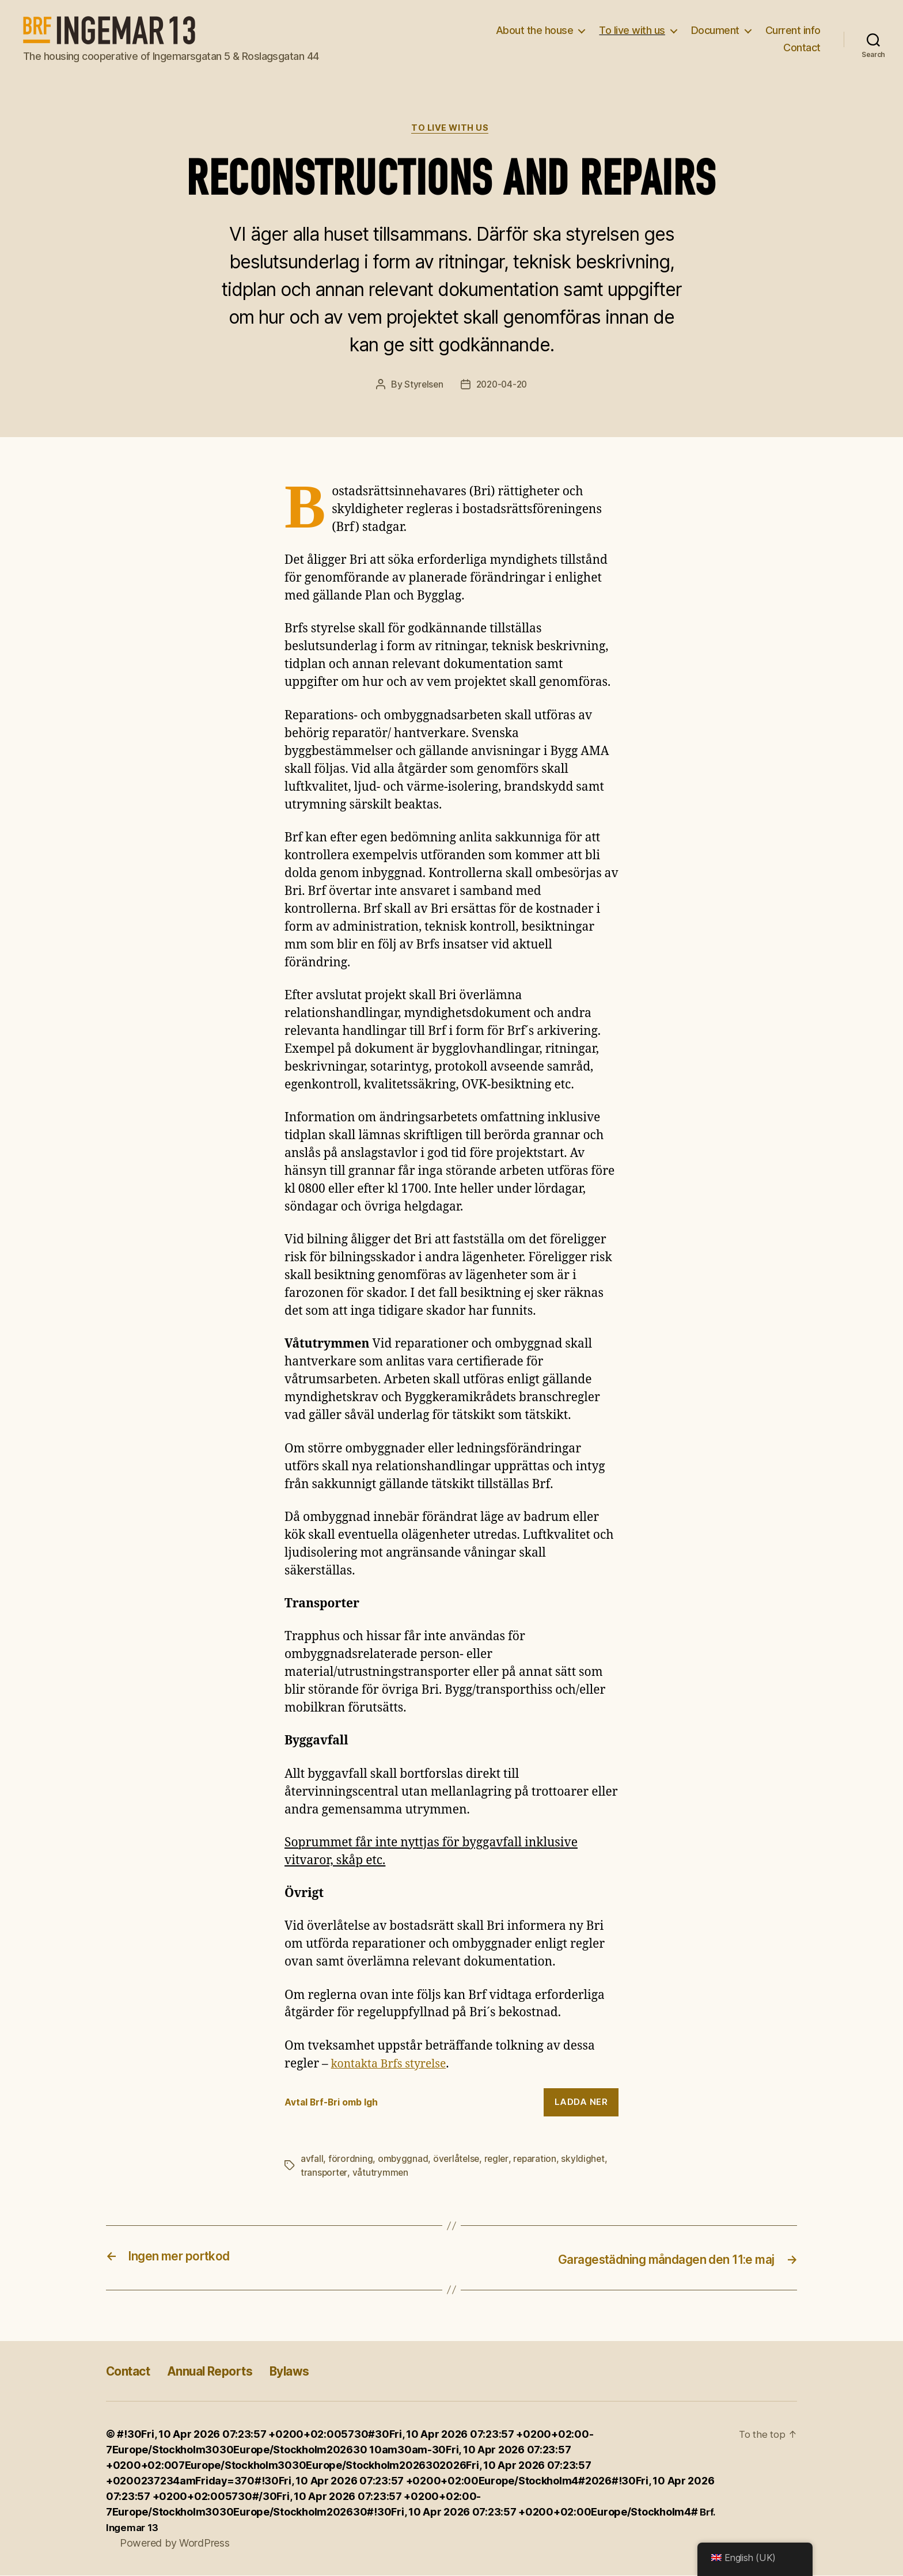 This screenshot has height=2576, width=903. I want to click on transporter, so click(324, 2174).